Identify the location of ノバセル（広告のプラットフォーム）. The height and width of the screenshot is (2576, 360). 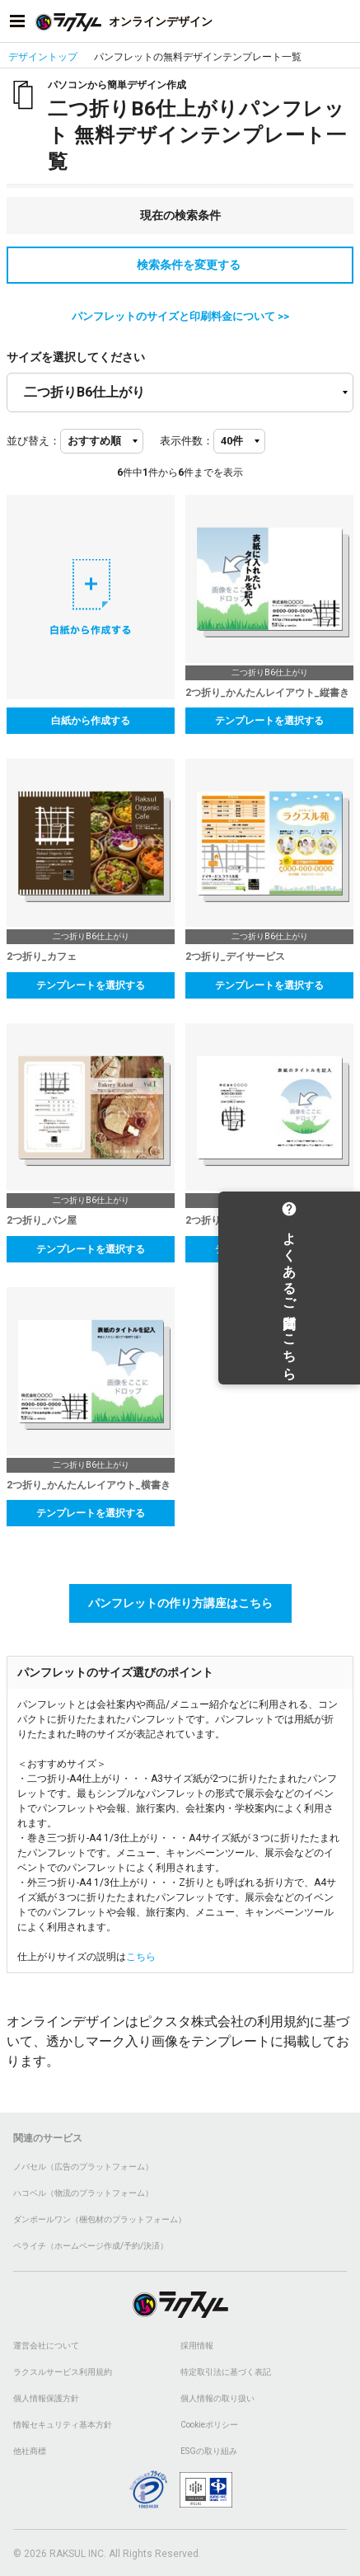
(83, 2166).